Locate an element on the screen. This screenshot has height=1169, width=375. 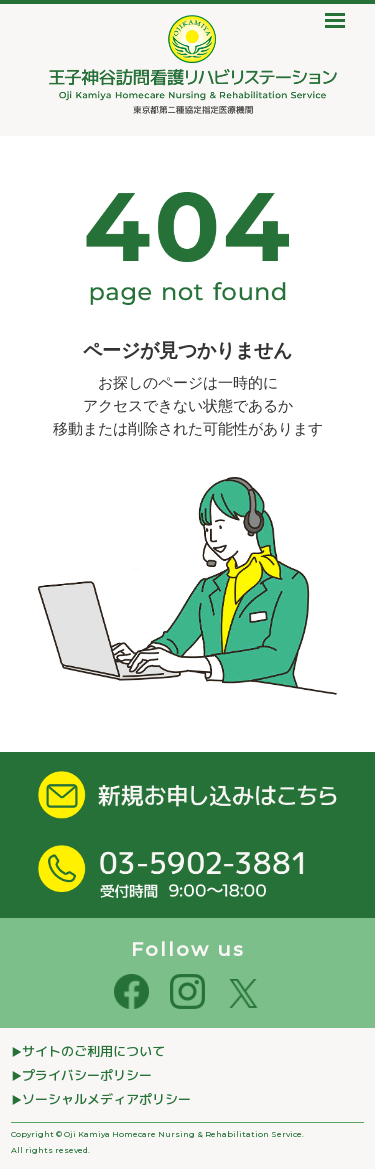
ソーシャルメディアポリシー is located at coordinates (106, 1099).